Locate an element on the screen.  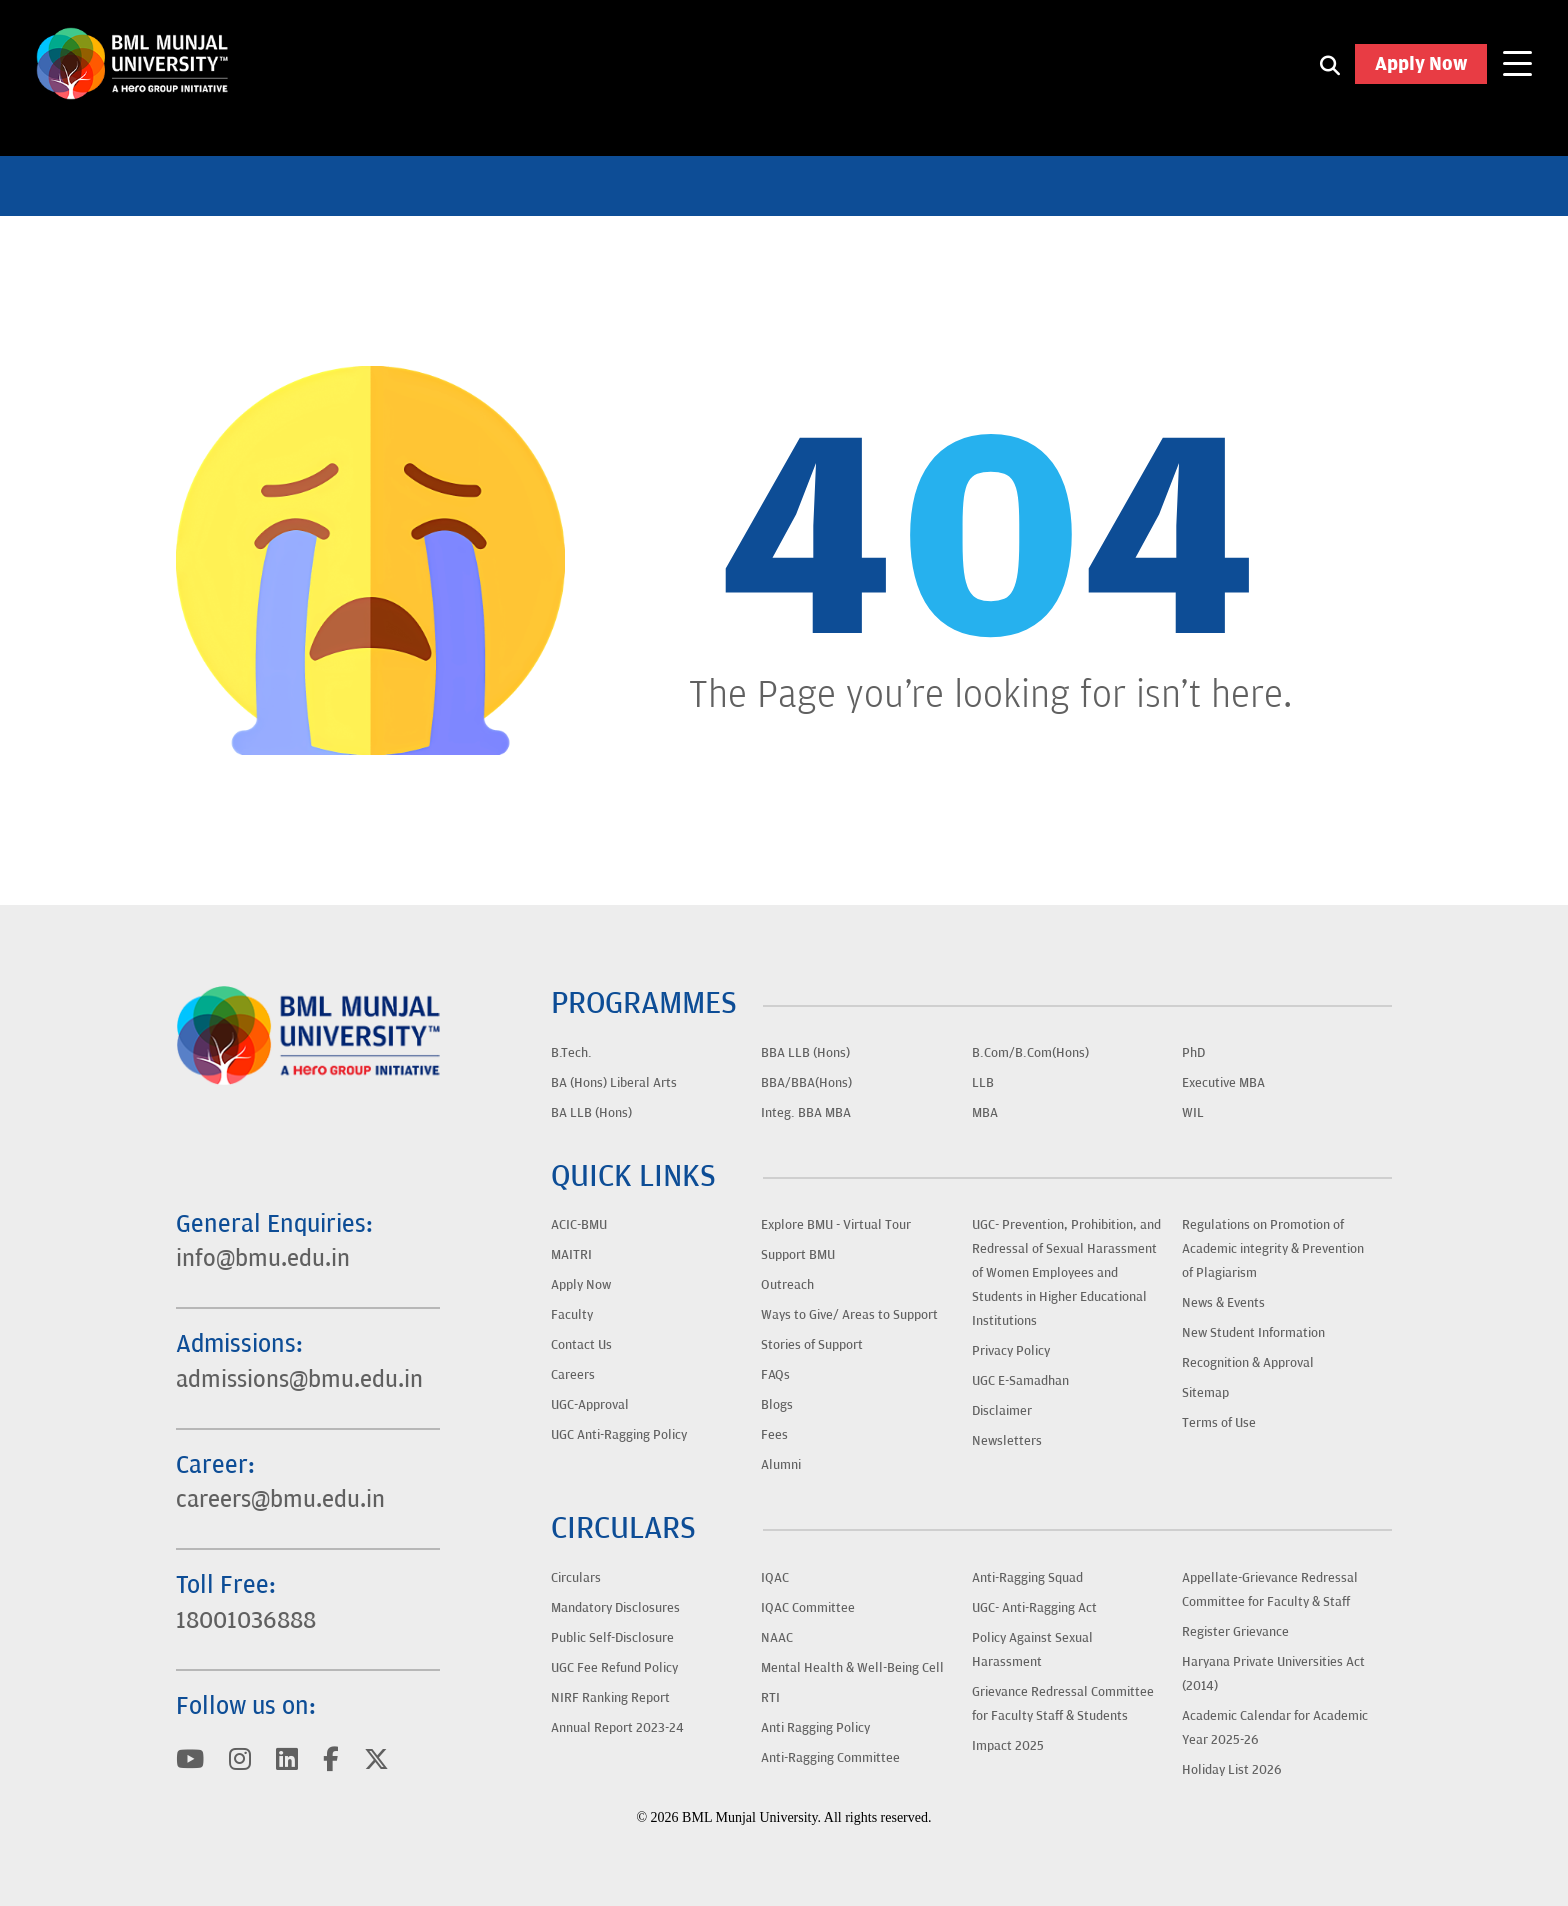
UGC- Anti-Ragging Act is located at coordinates (1034, 1608).